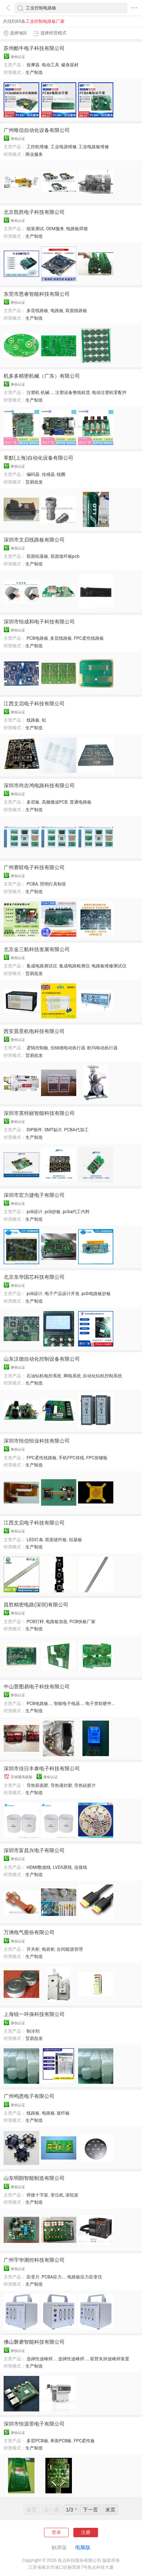 This screenshot has height=2576, width=142. What do you see at coordinates (34, 48) in the screenshot?
I see `苏州酷牛电子科技有限公司` at bounding box center [34, 48].